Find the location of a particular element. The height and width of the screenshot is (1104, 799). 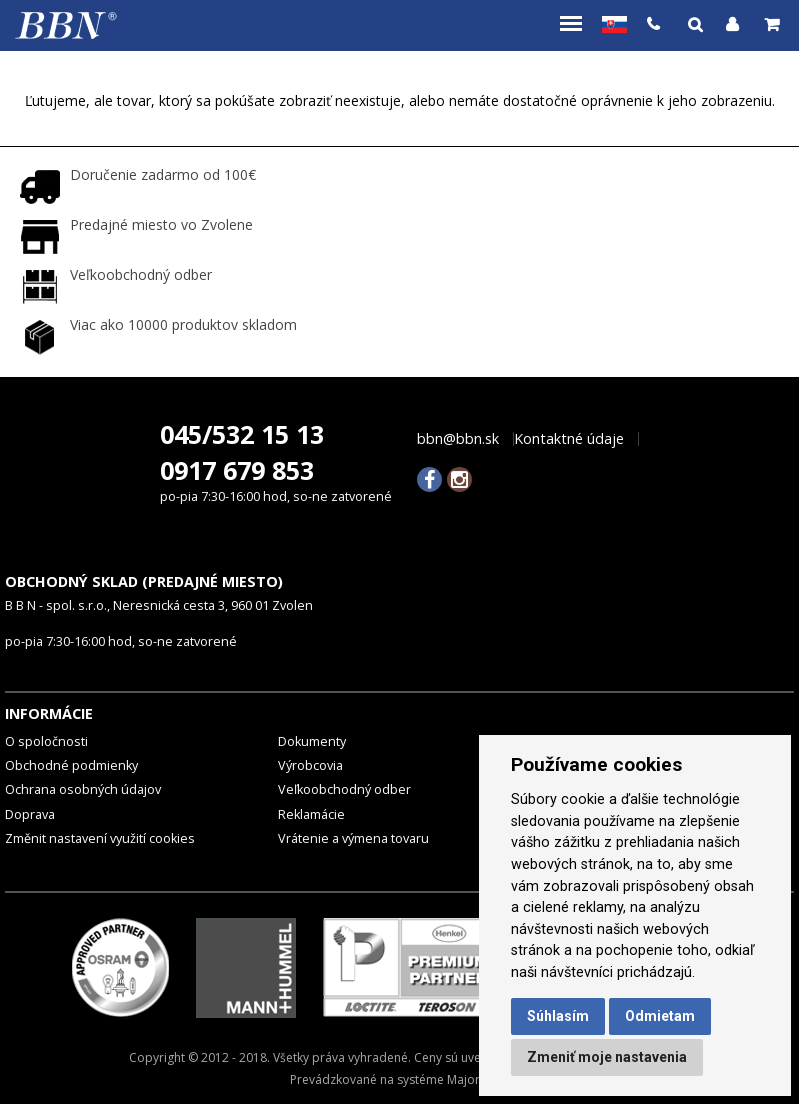

Doprava is located at coordinates (30, 814).